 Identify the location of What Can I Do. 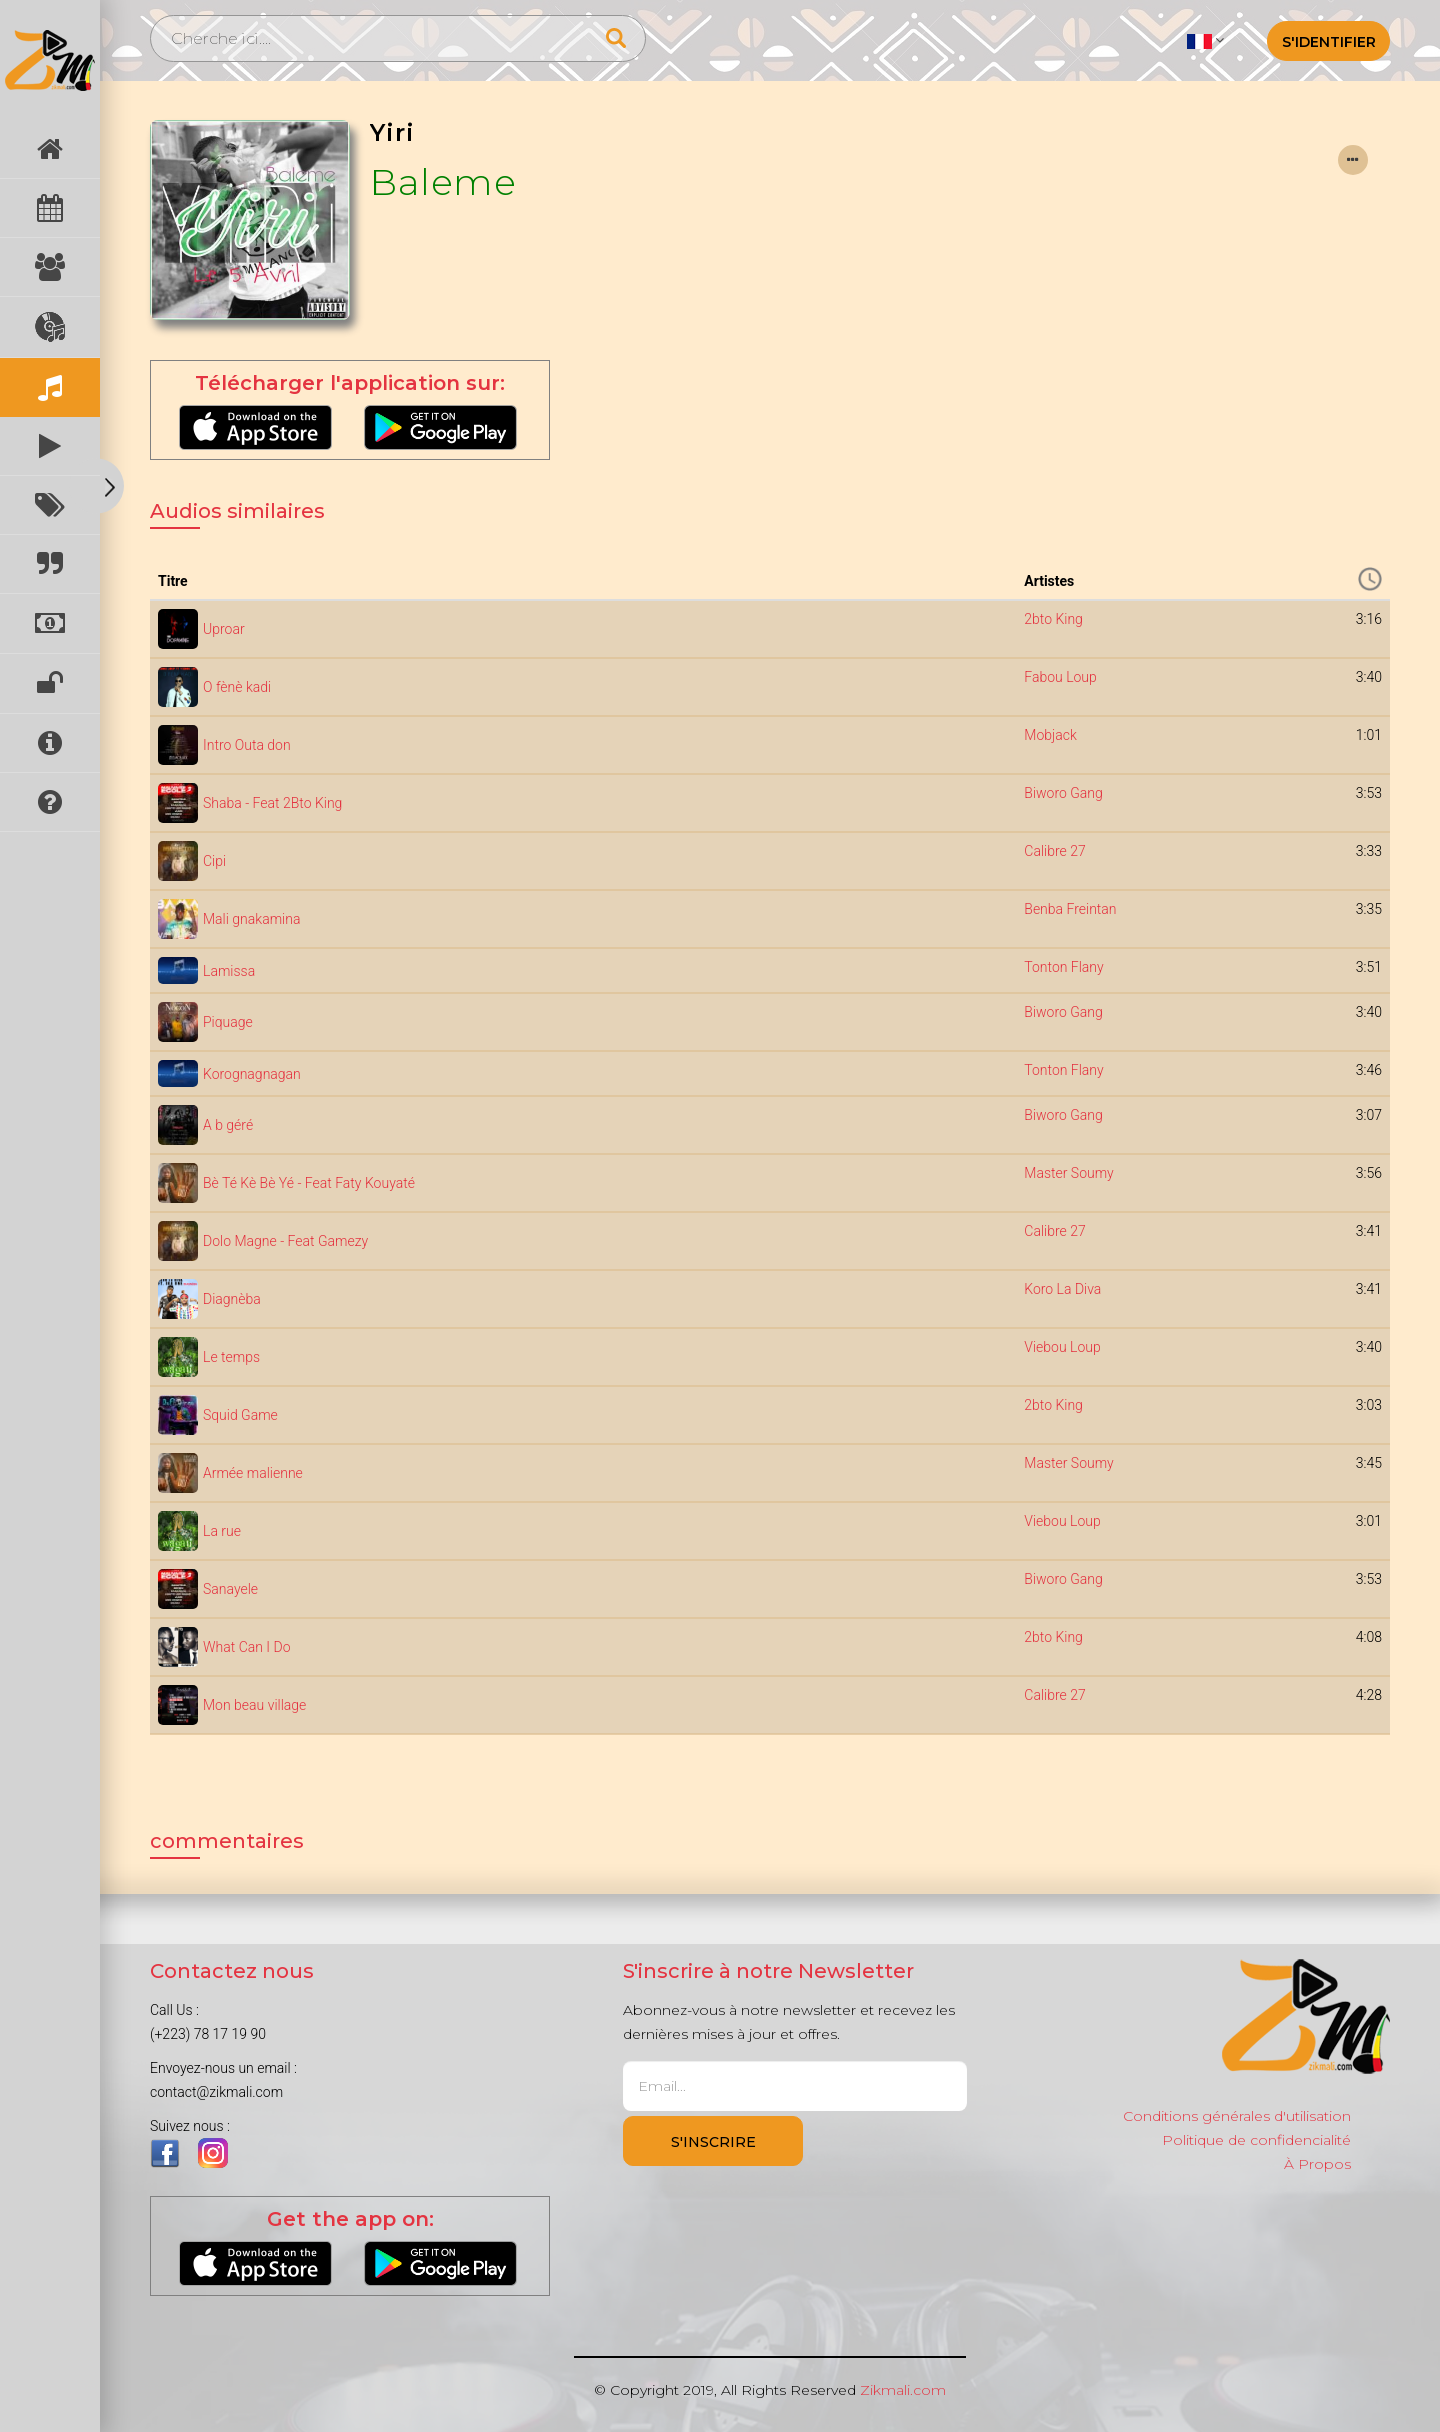
(247, 1647).